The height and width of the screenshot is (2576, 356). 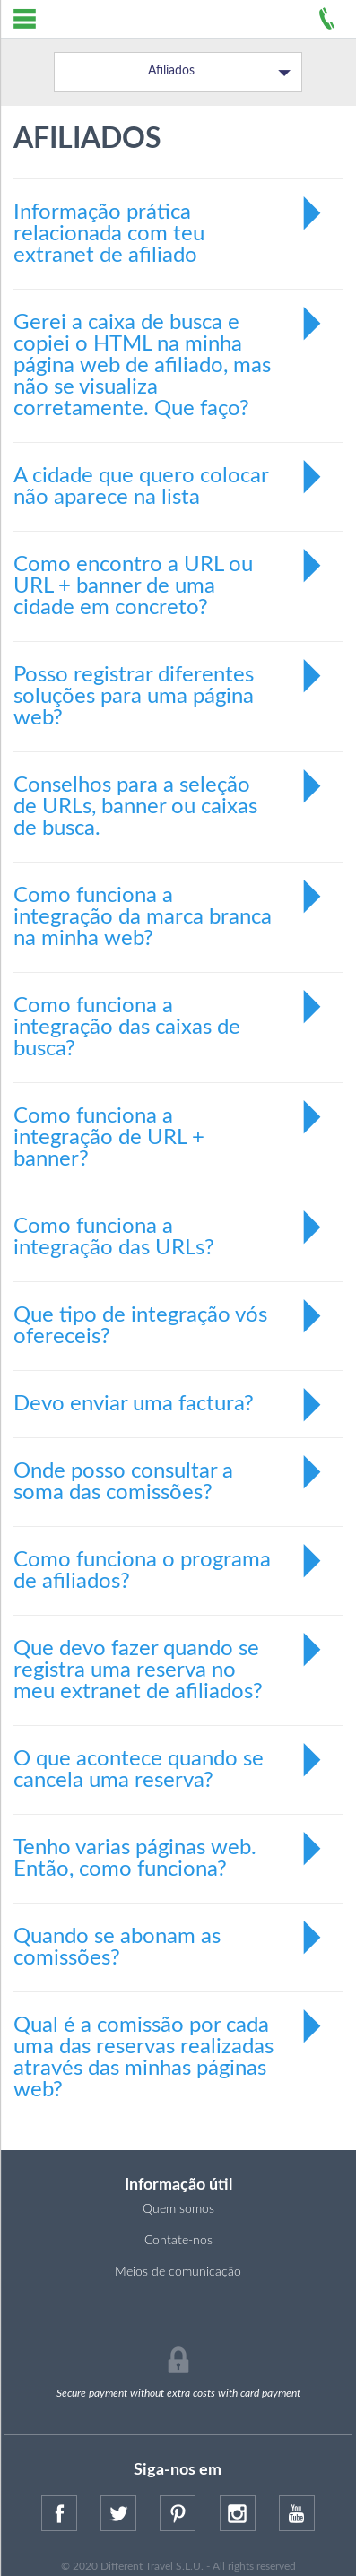 What do you see at coordinates (178, 2209) in the screenshot?
I see `Quem somos` at bounding box center [178, 2209].